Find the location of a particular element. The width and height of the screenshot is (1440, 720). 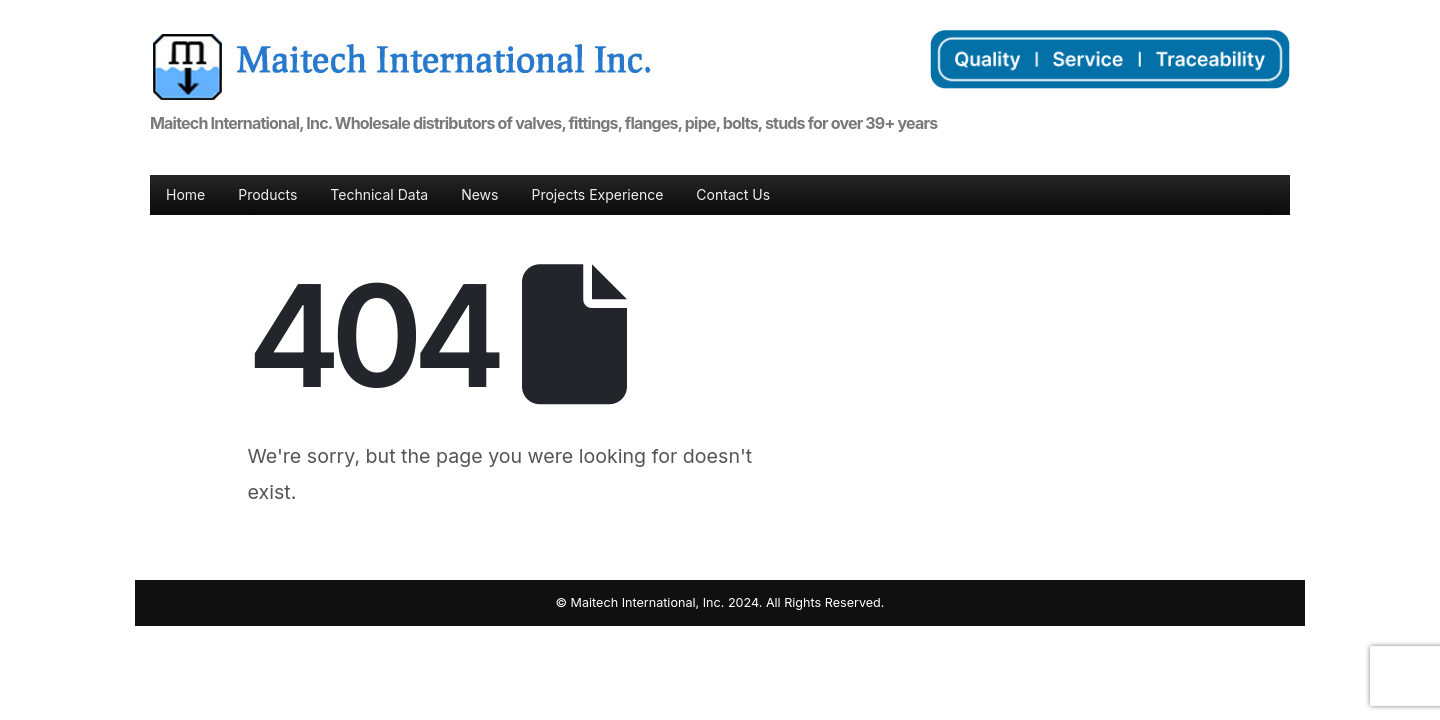

Home is located at coordinates (185, 194).